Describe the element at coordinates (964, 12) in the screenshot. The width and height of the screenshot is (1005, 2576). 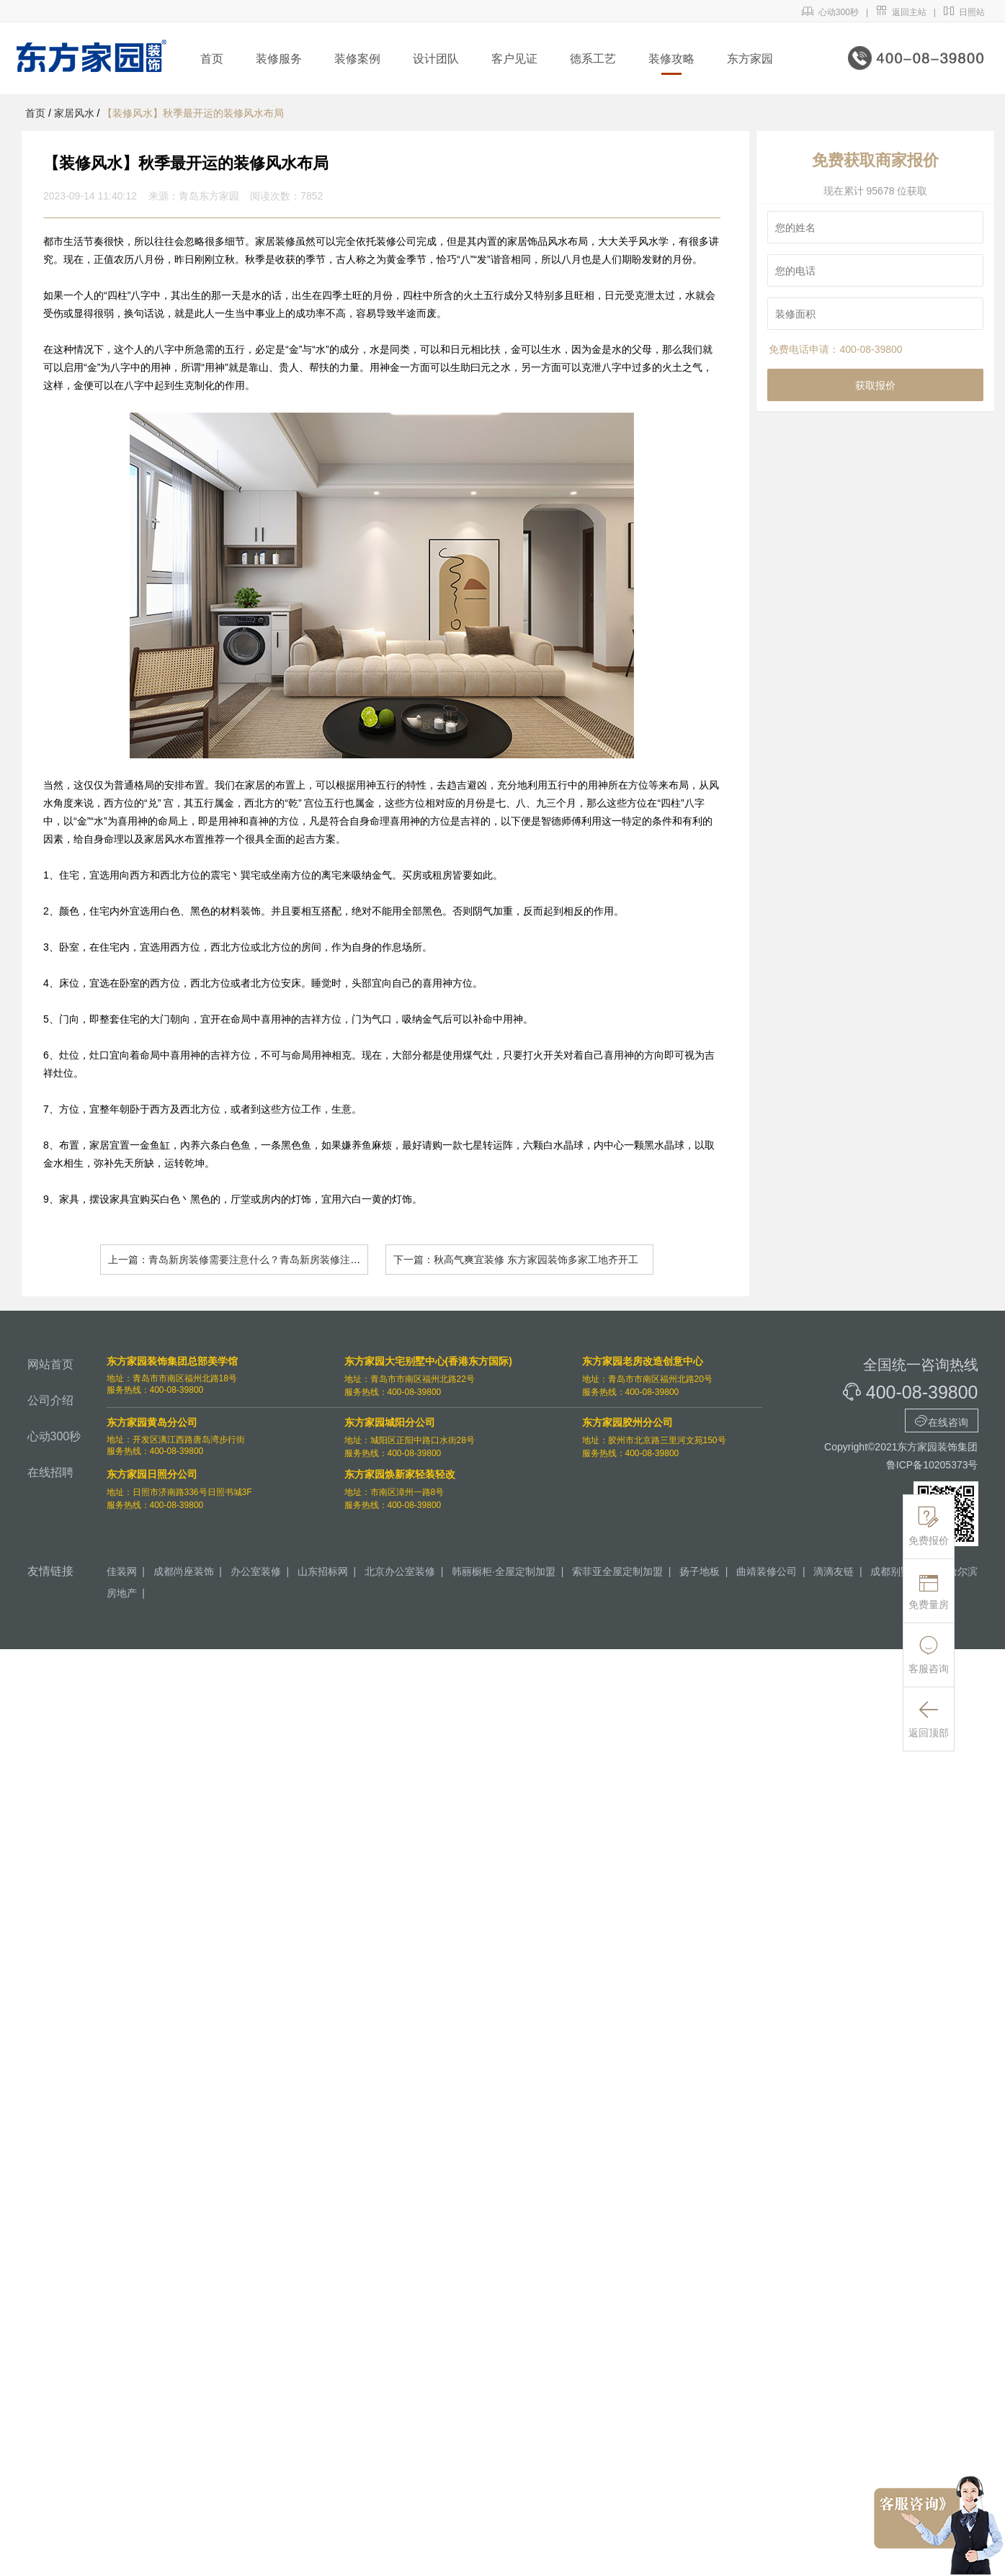
I see `日照站` at that location.